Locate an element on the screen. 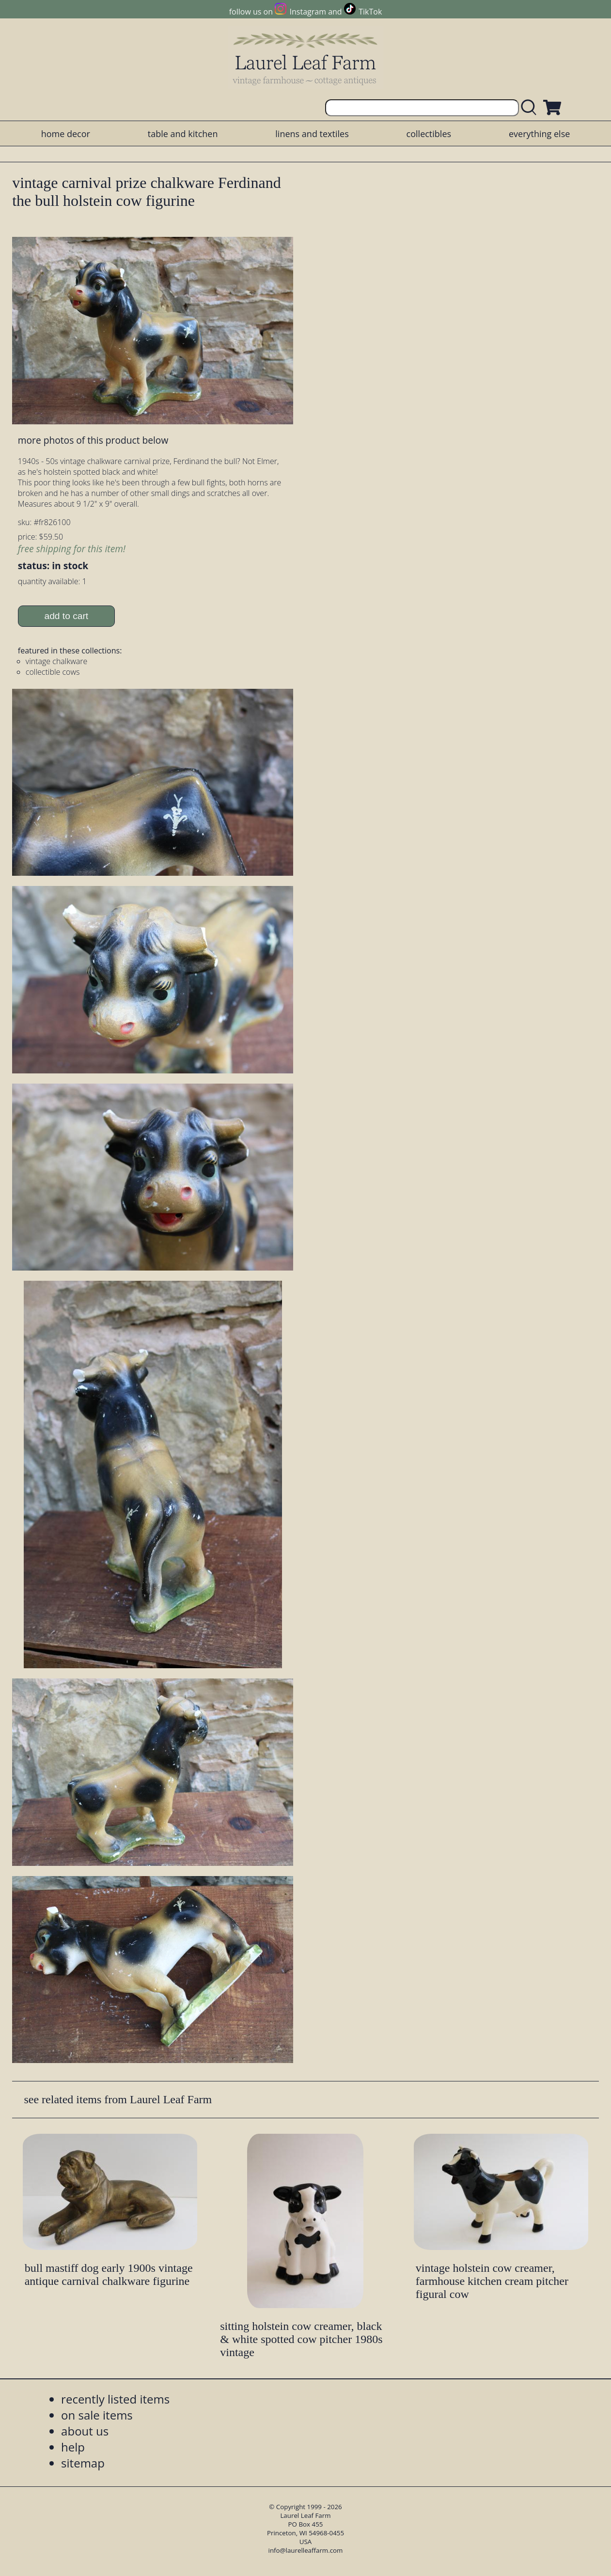  sitemap is located at coordinates (83, 2463).